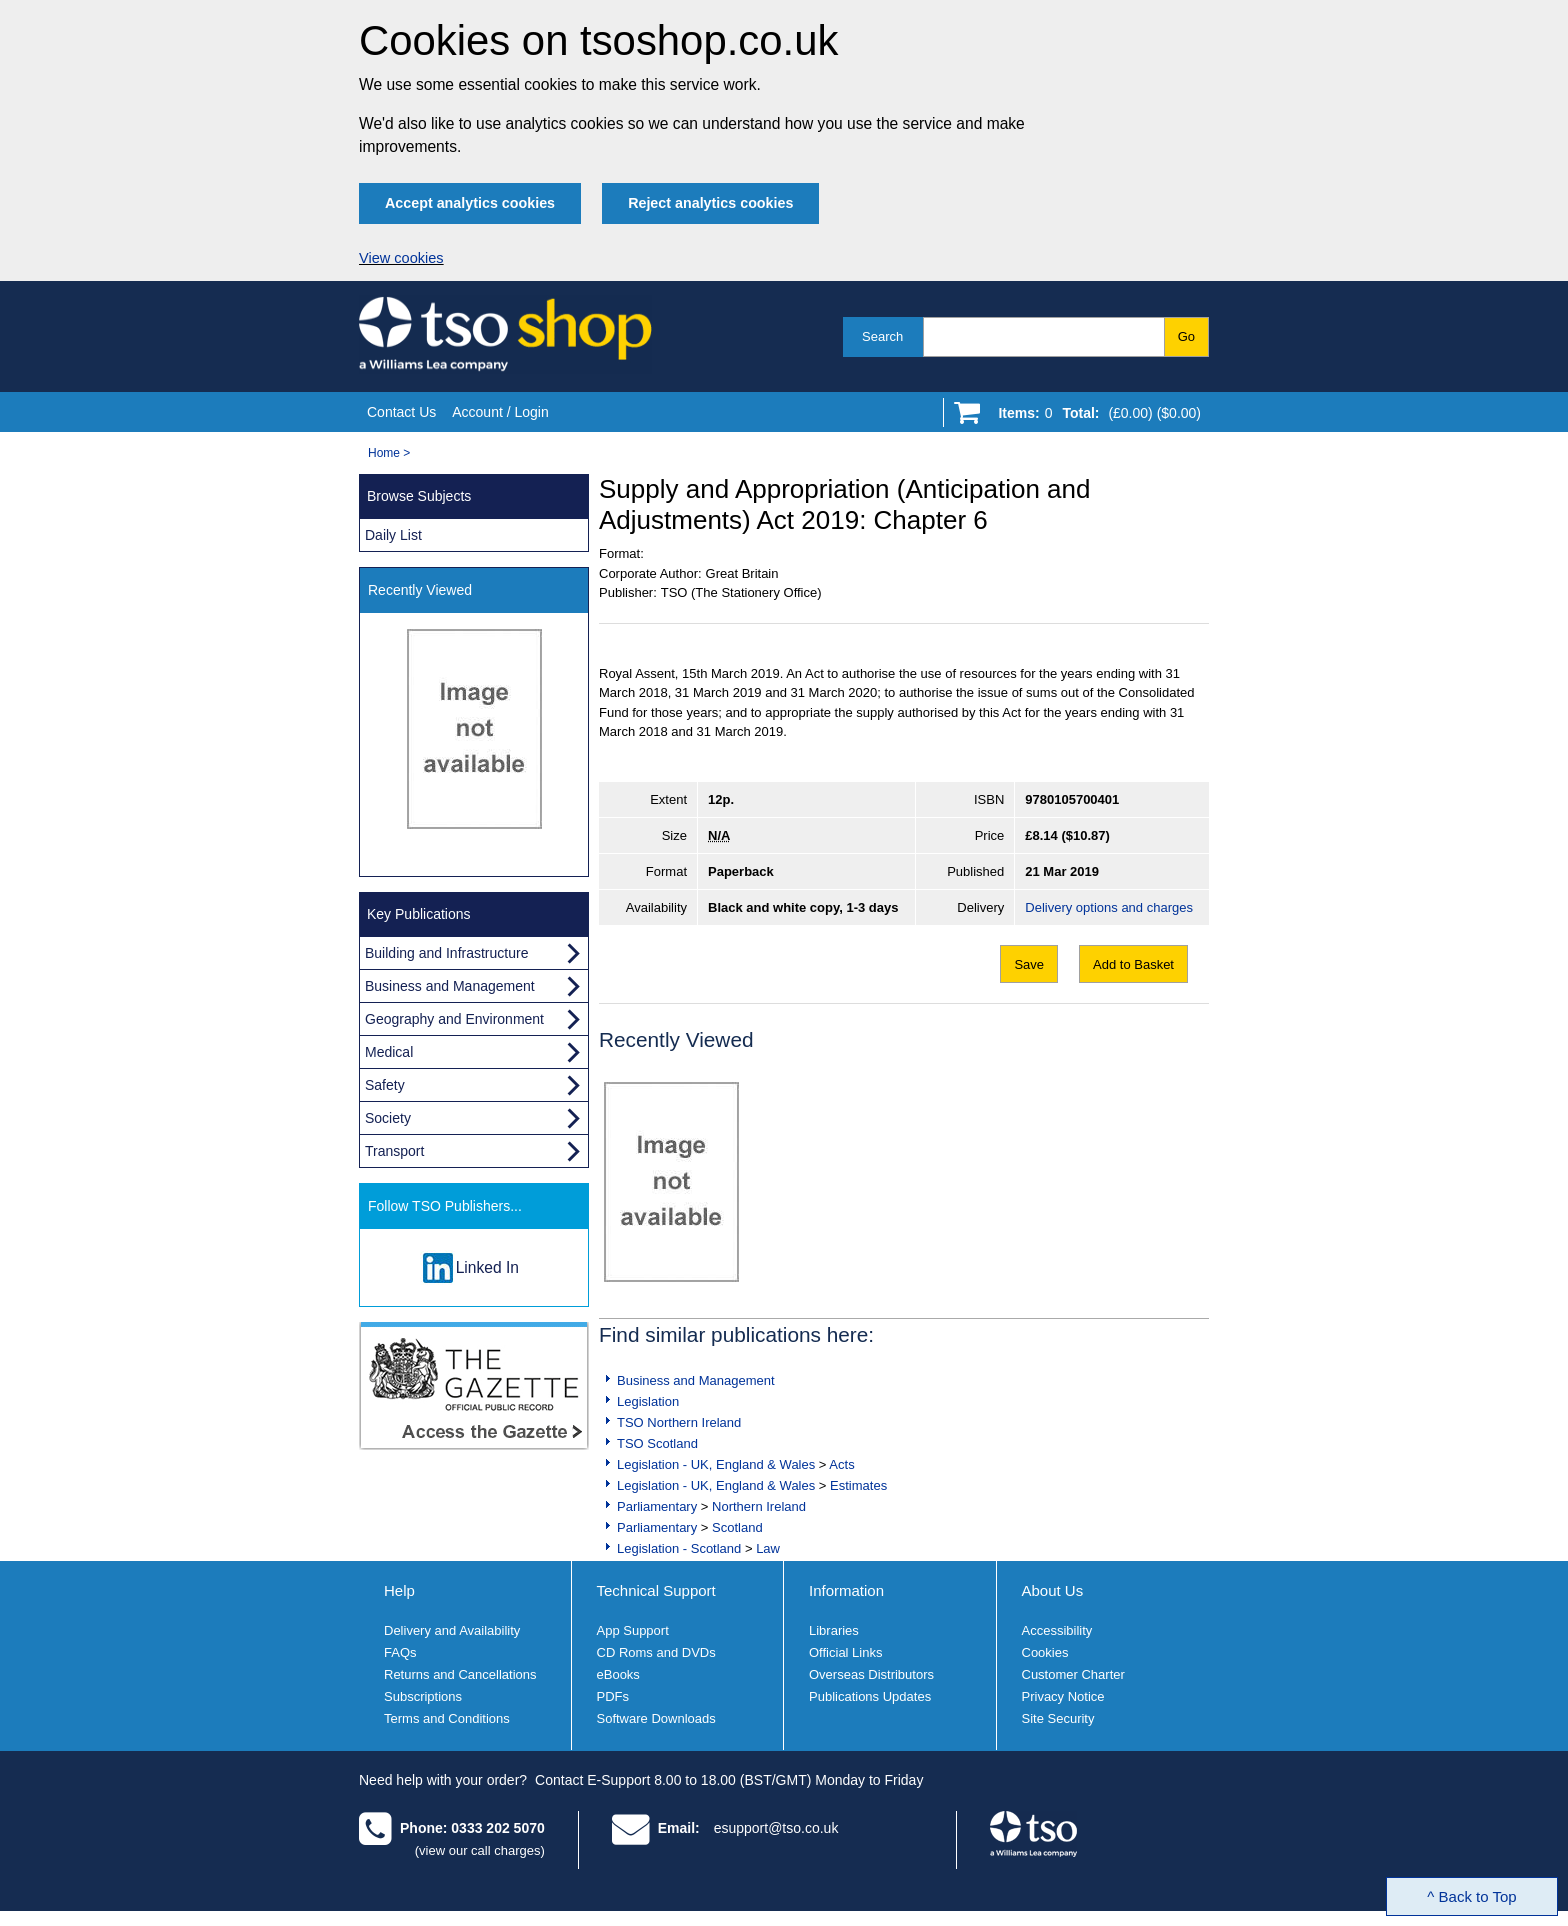  What do you see at coordinates (845, 1652) in the screenshot?
I see `Official Links` at bounding box center [845, 1652].